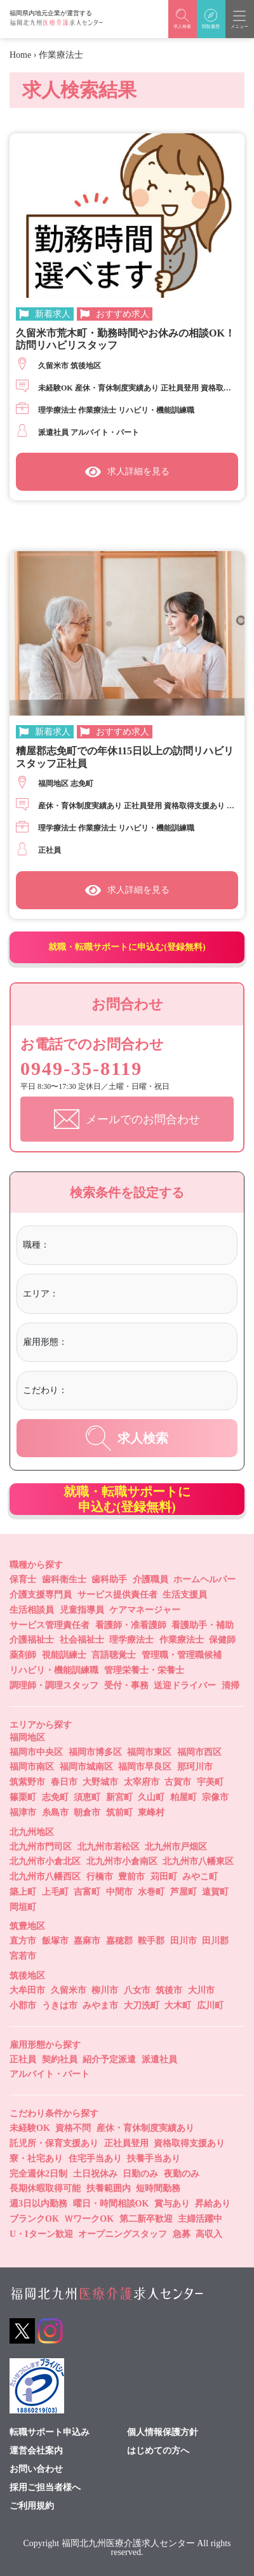 This screenshot has width=254, height=2576. I want to click on 小郡市, so click(23, 2005).